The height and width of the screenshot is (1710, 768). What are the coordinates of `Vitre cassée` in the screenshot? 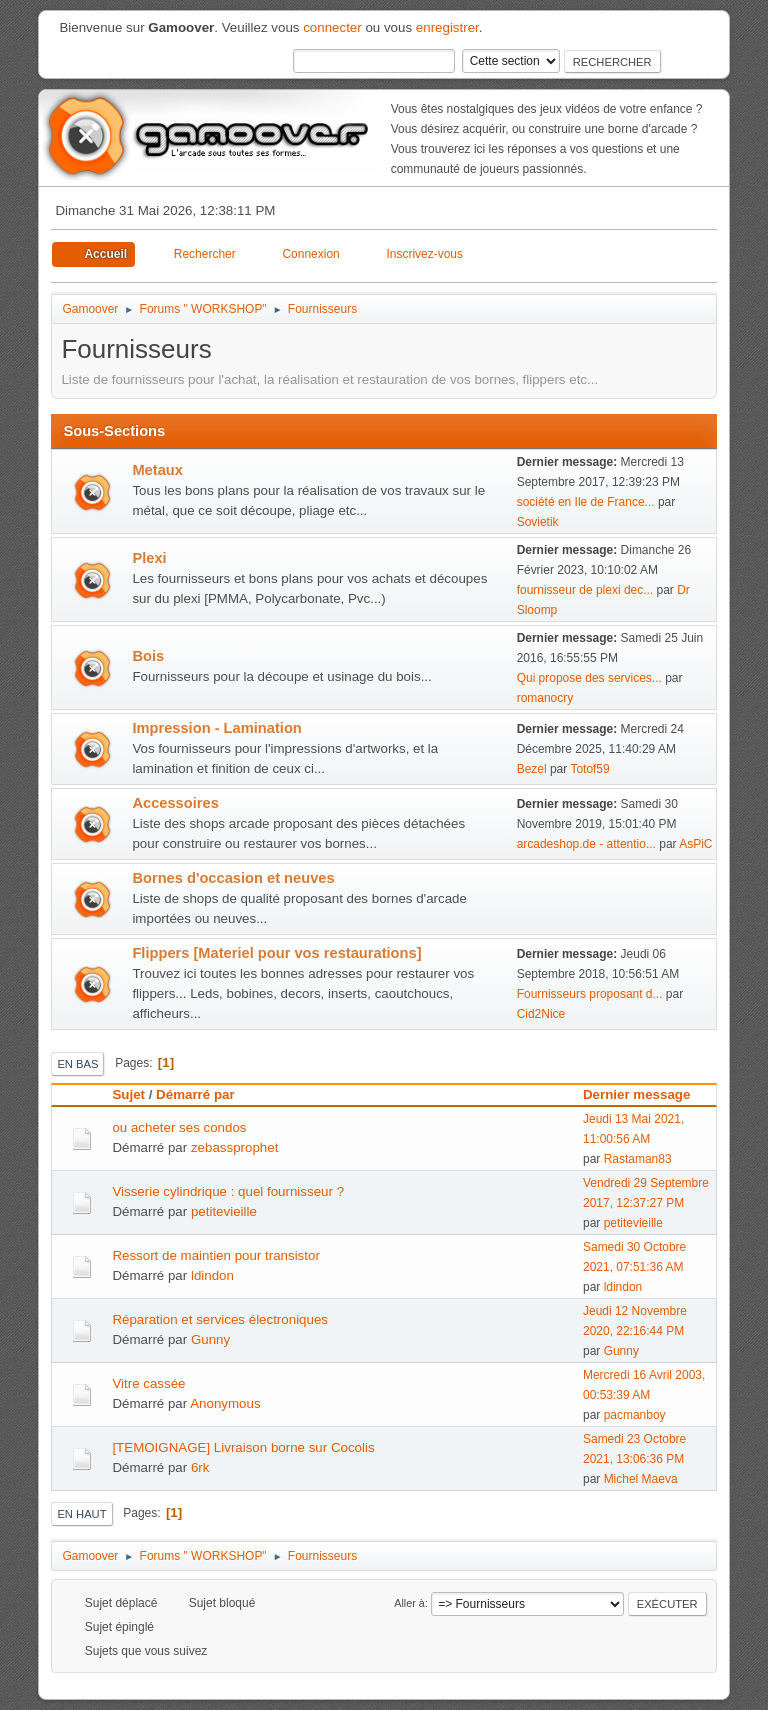 It's located at (148, 1383).